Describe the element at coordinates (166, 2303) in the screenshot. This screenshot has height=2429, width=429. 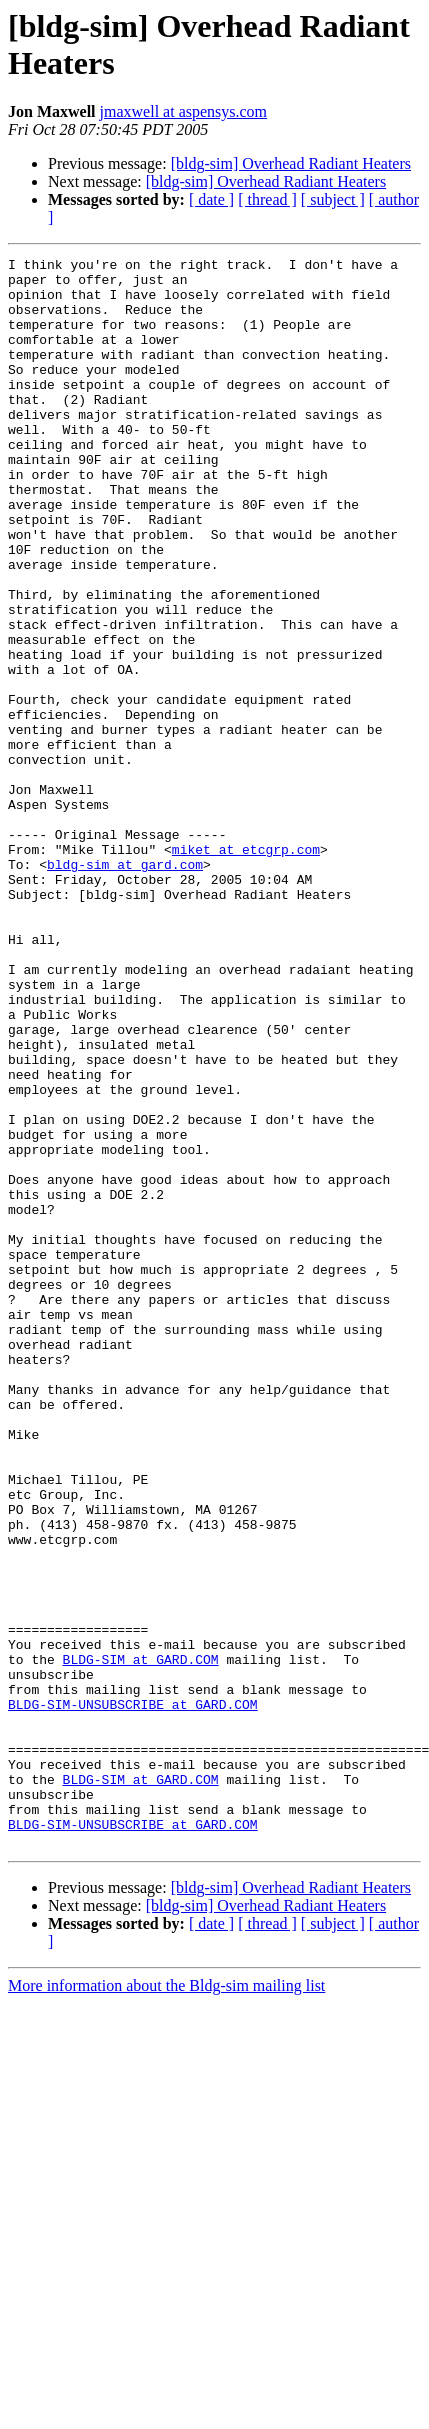
I see `More information about the Bldg-sim mailing list` at that location.